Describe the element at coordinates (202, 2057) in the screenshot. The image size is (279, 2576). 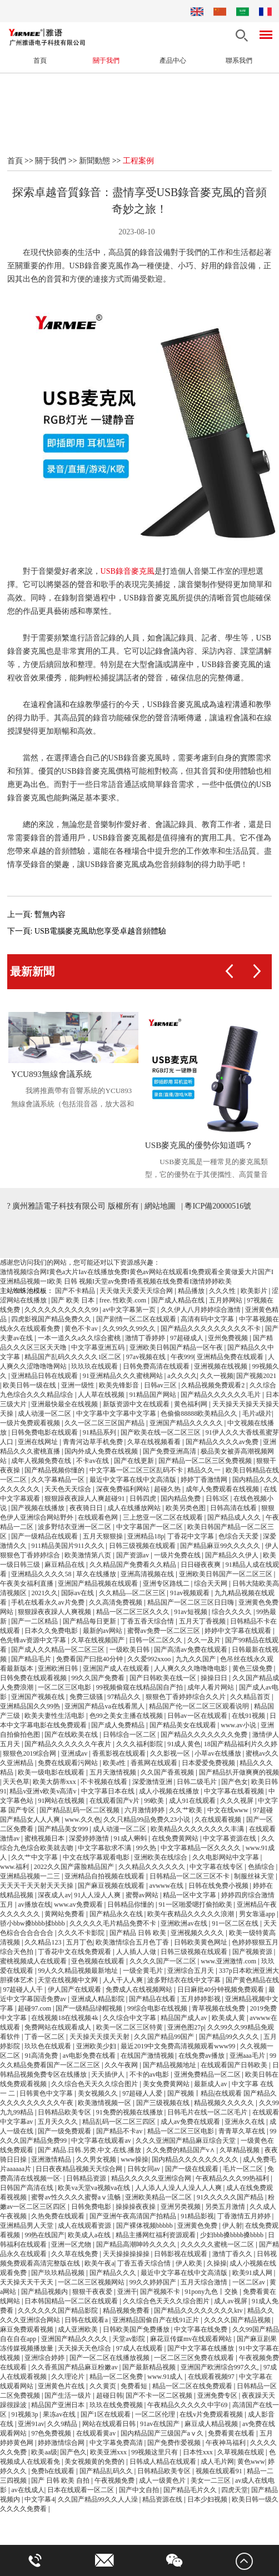
I see `在线免费av播放` at that location.